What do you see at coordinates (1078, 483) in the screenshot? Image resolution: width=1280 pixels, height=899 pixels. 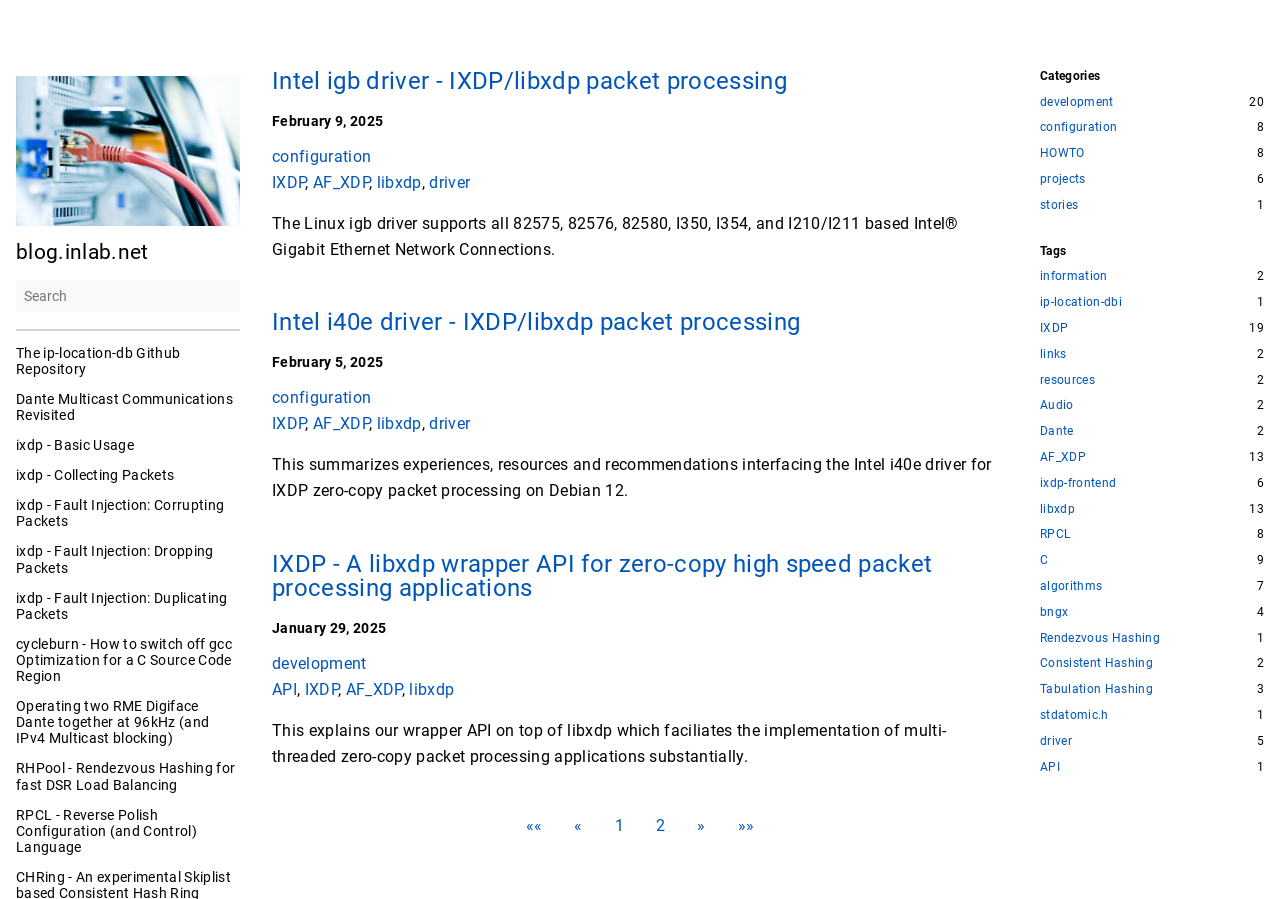 I see `ixdp-frontend` at bounding box center [1078, 483].